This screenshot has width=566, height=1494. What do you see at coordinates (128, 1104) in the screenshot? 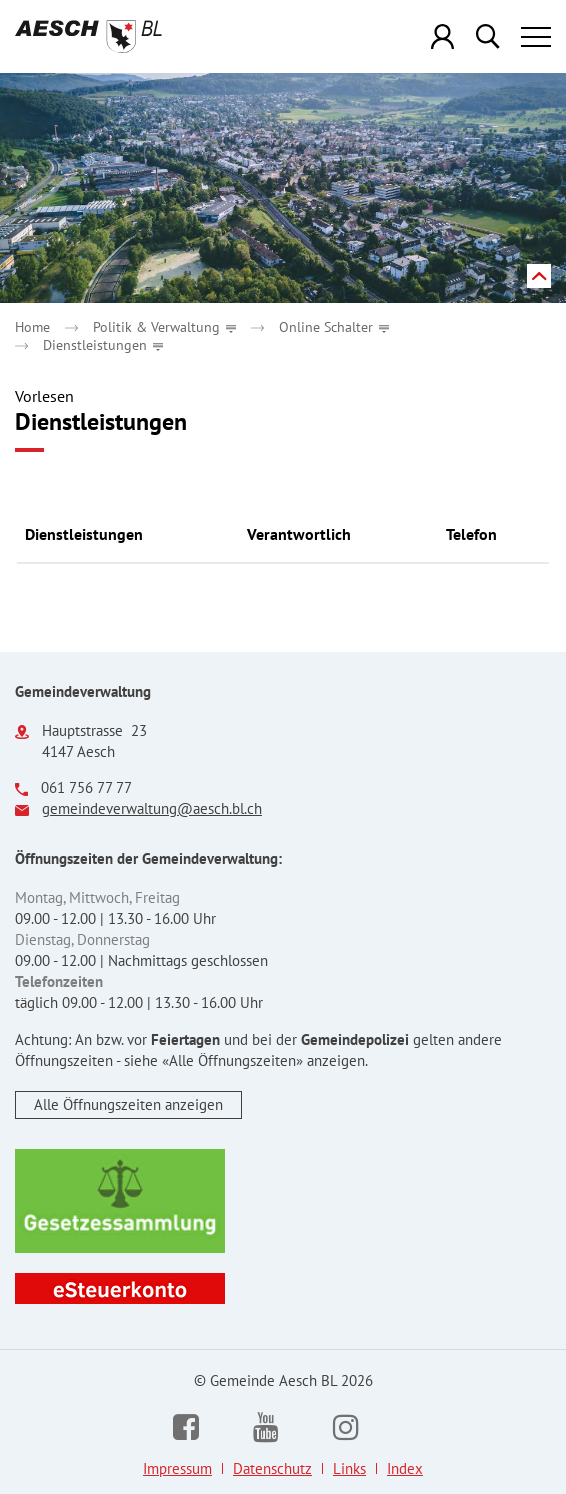
I see `Alle Öffnungszeiten anzeigen` at bounding box center [128, 1104].